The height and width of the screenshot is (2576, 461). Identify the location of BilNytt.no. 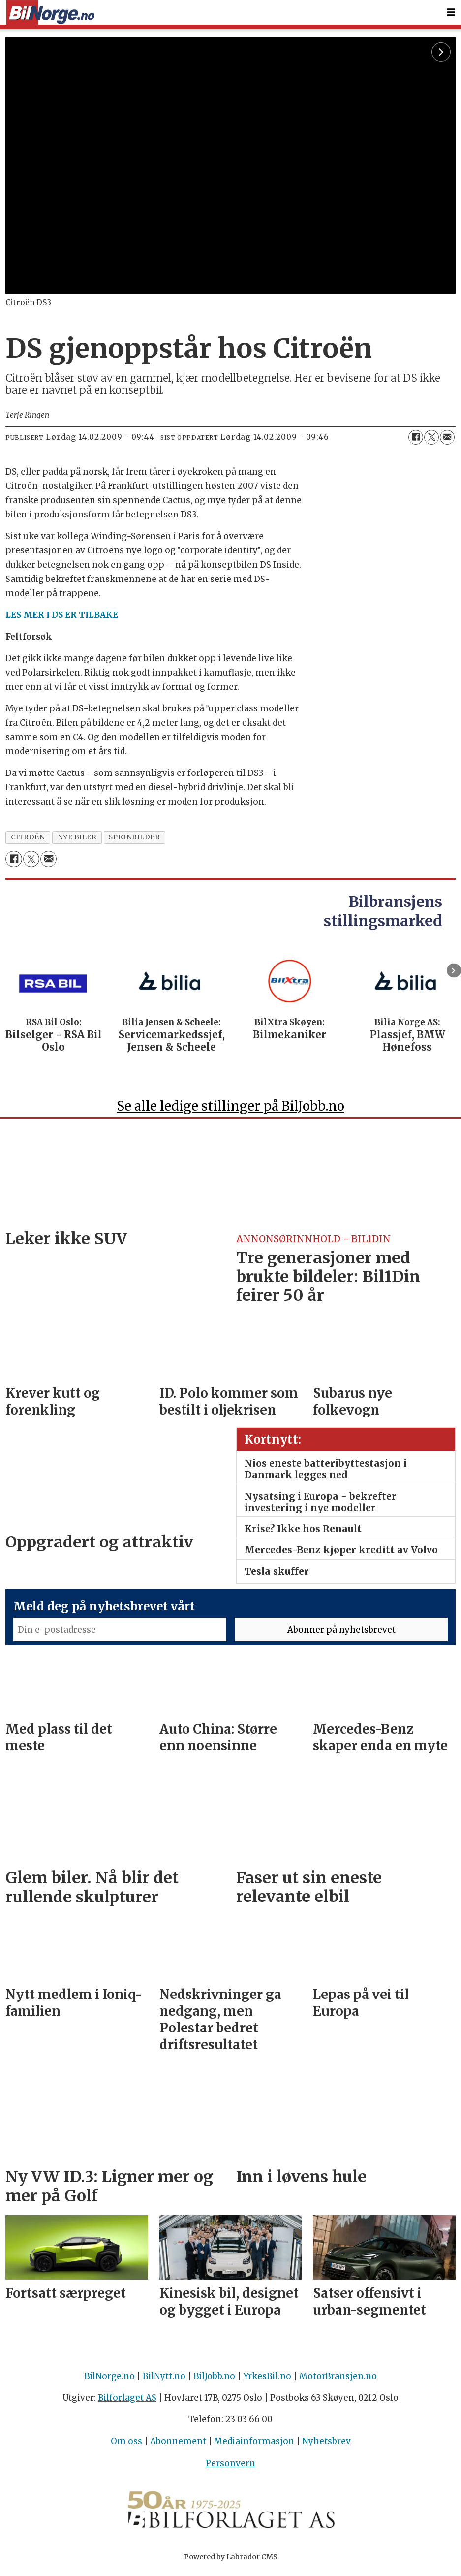
(164, 2380).